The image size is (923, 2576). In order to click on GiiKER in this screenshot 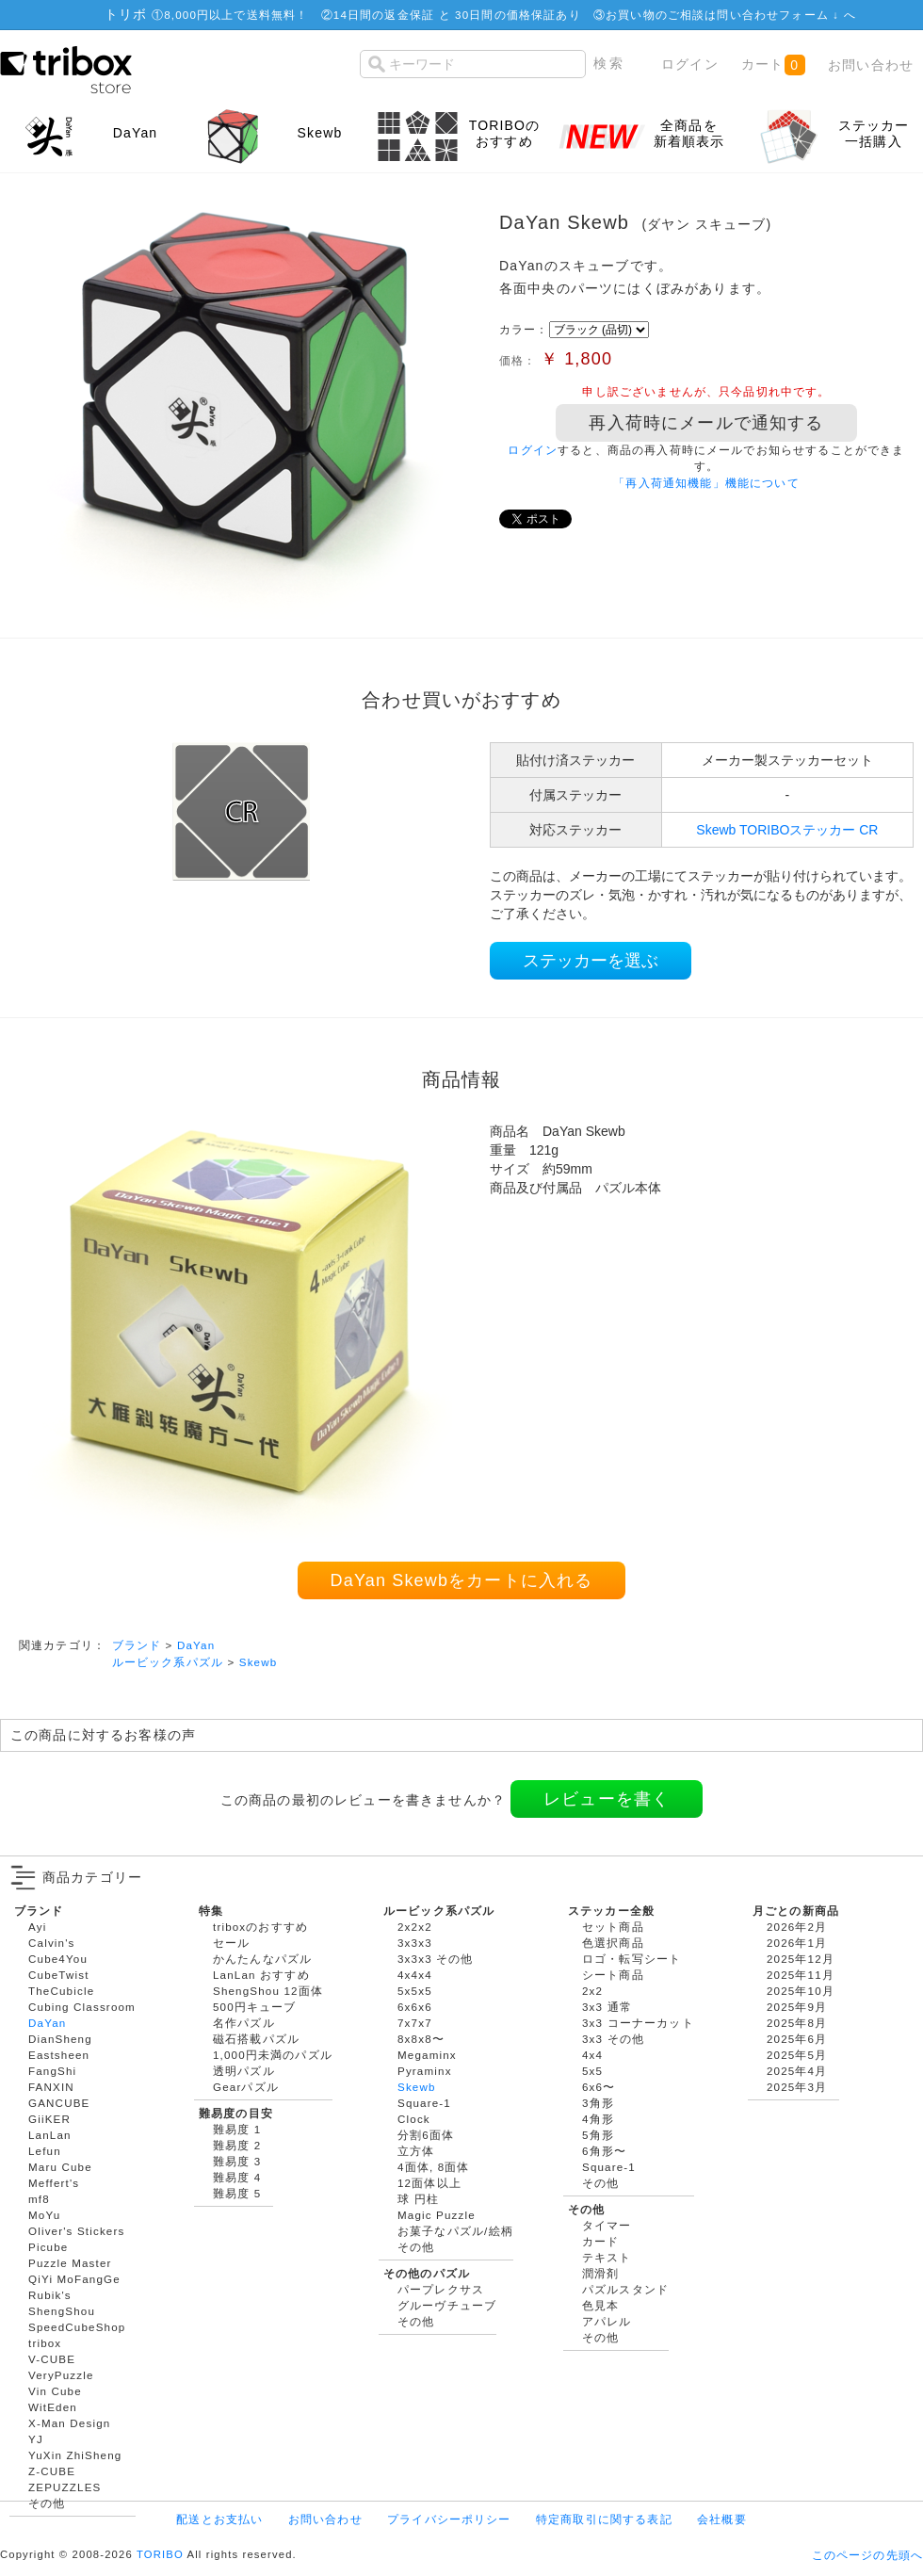, I will do `click(49, 2119)`.